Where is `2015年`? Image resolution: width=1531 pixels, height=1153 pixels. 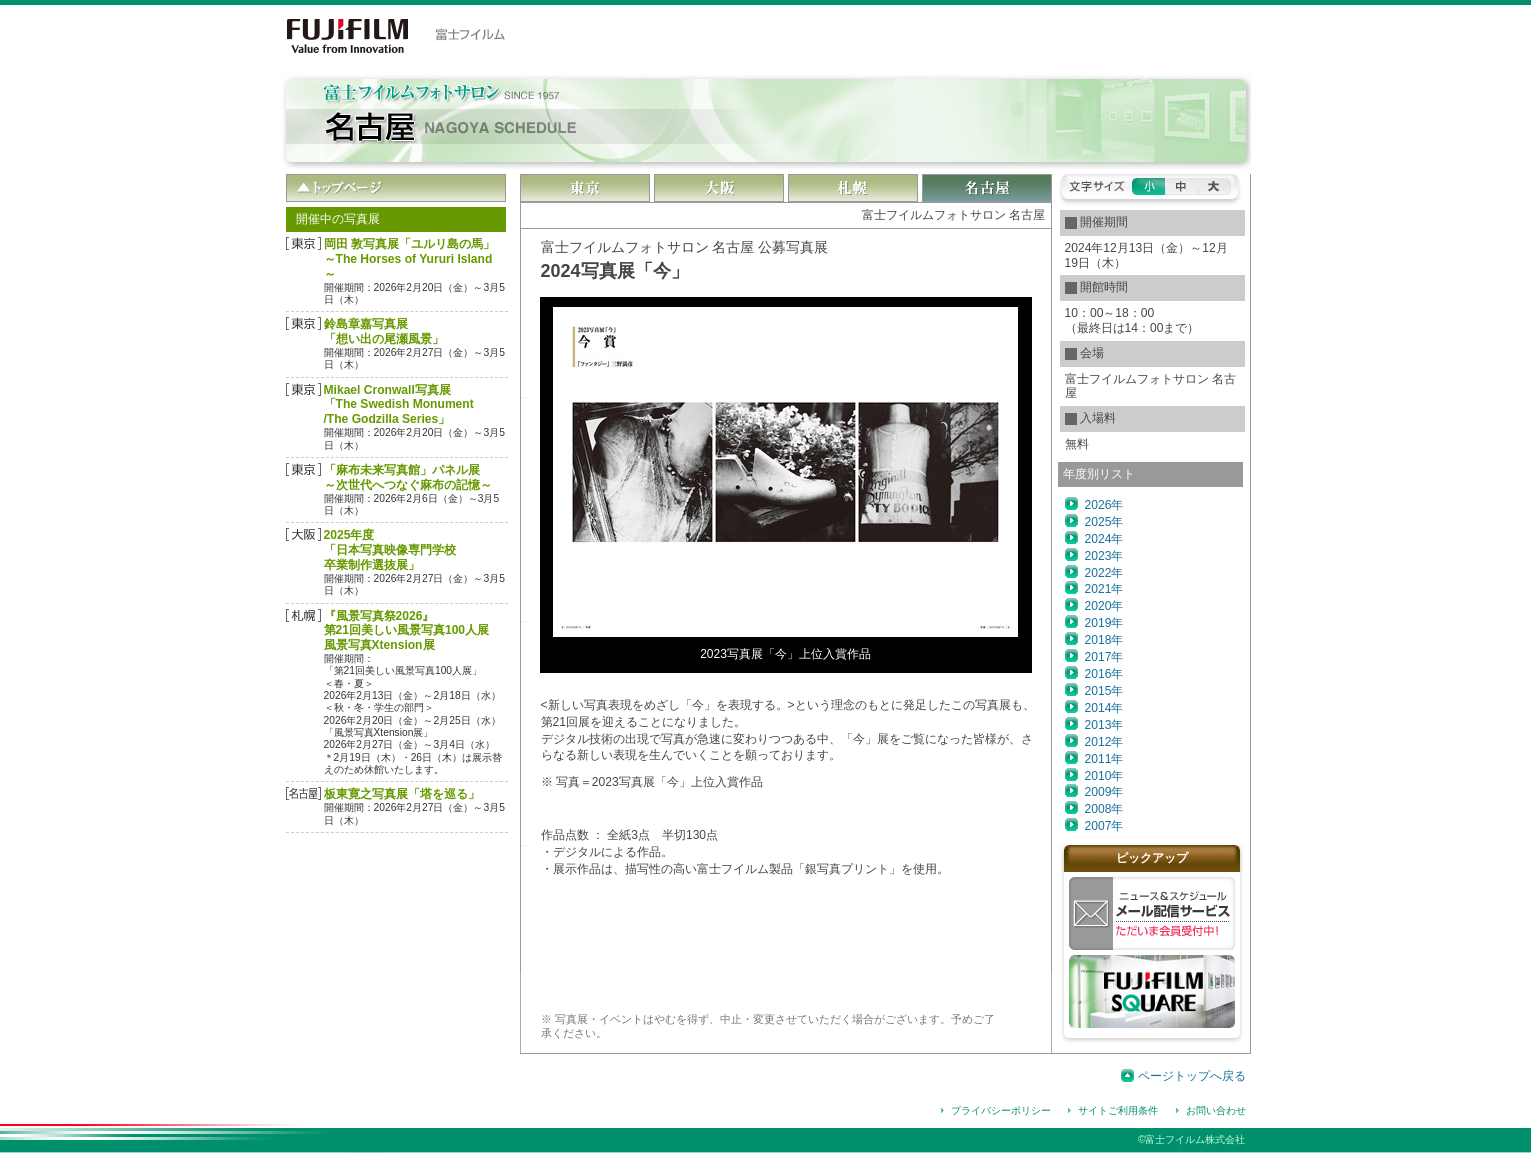
2015年 is located at coordinates (1104, 691).